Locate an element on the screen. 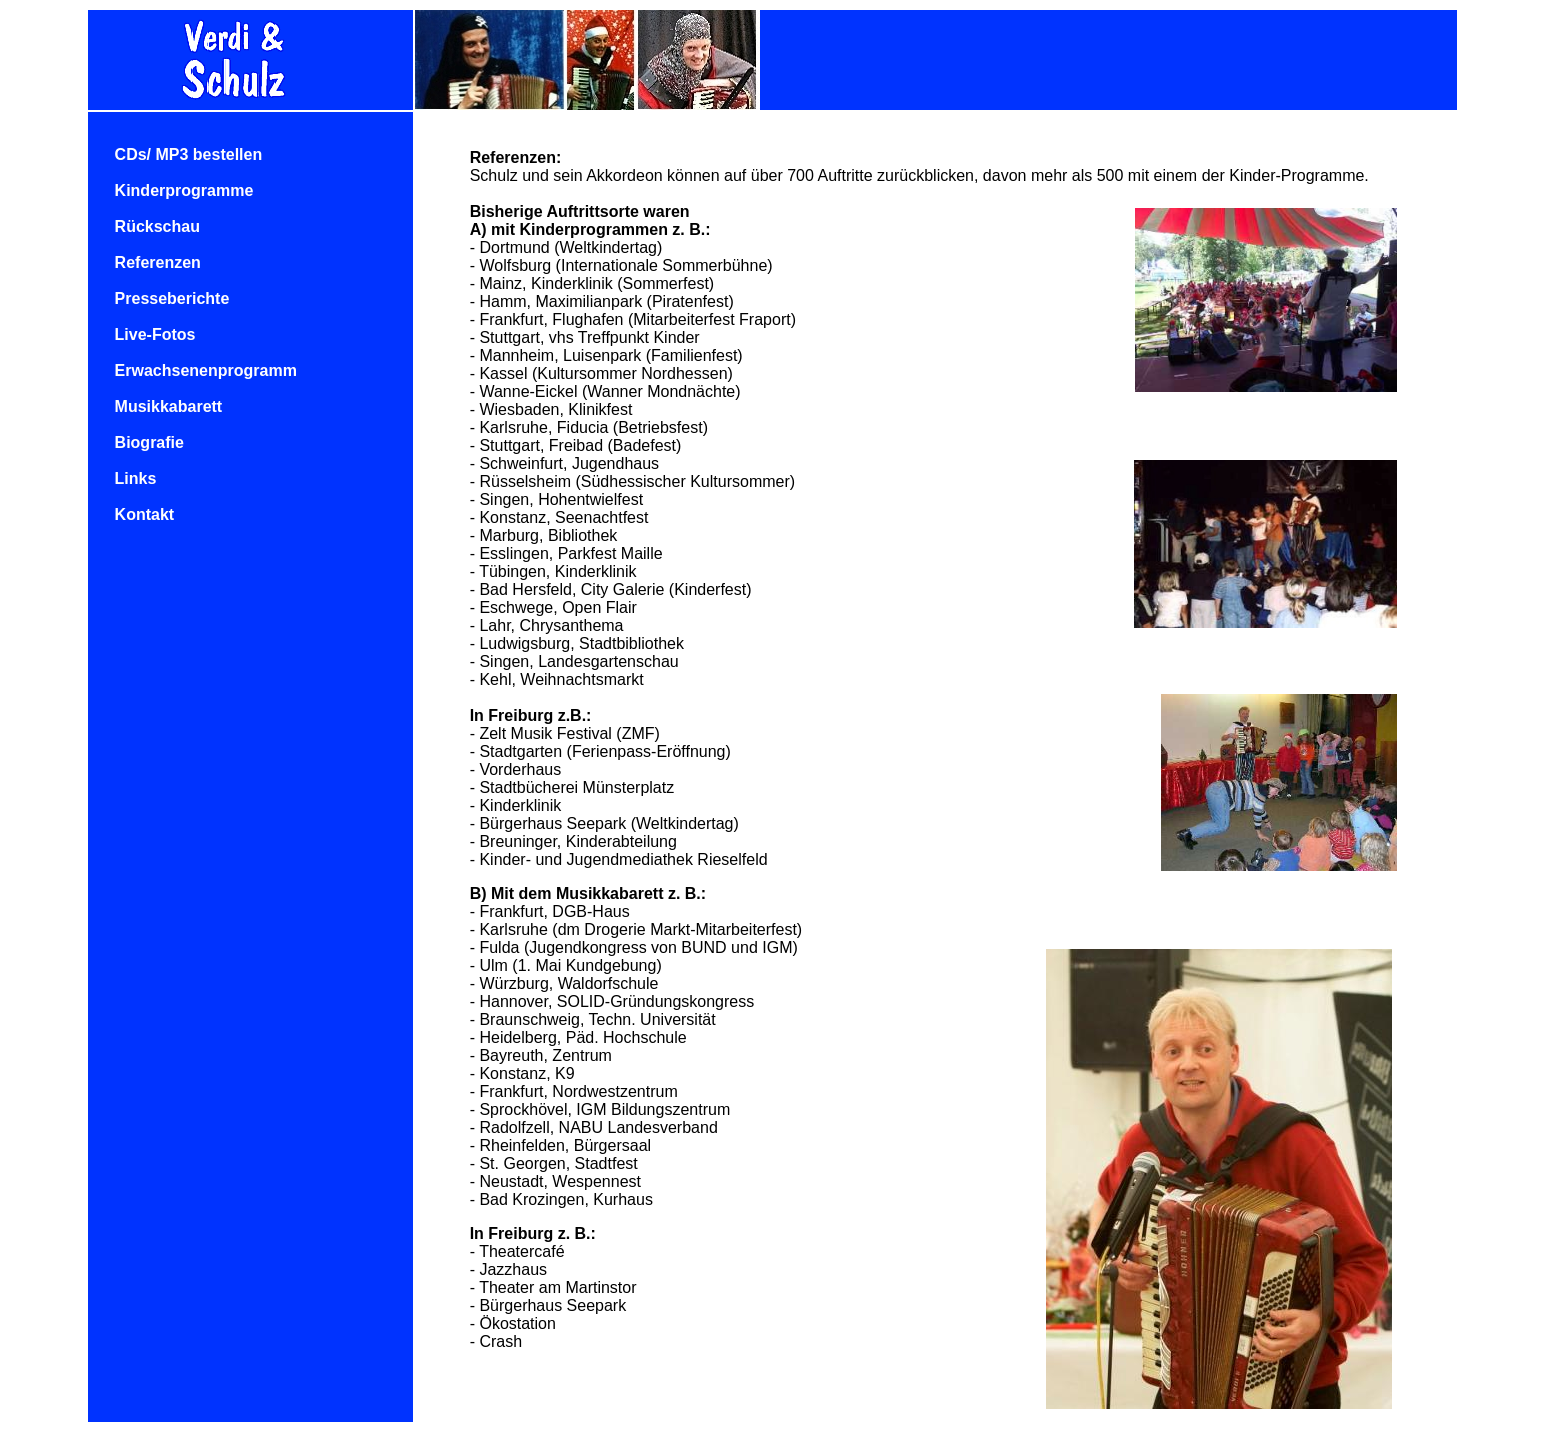 This screenshot has height=1452, width=1568. Musikkabarett is located at coordinates (169, 406).